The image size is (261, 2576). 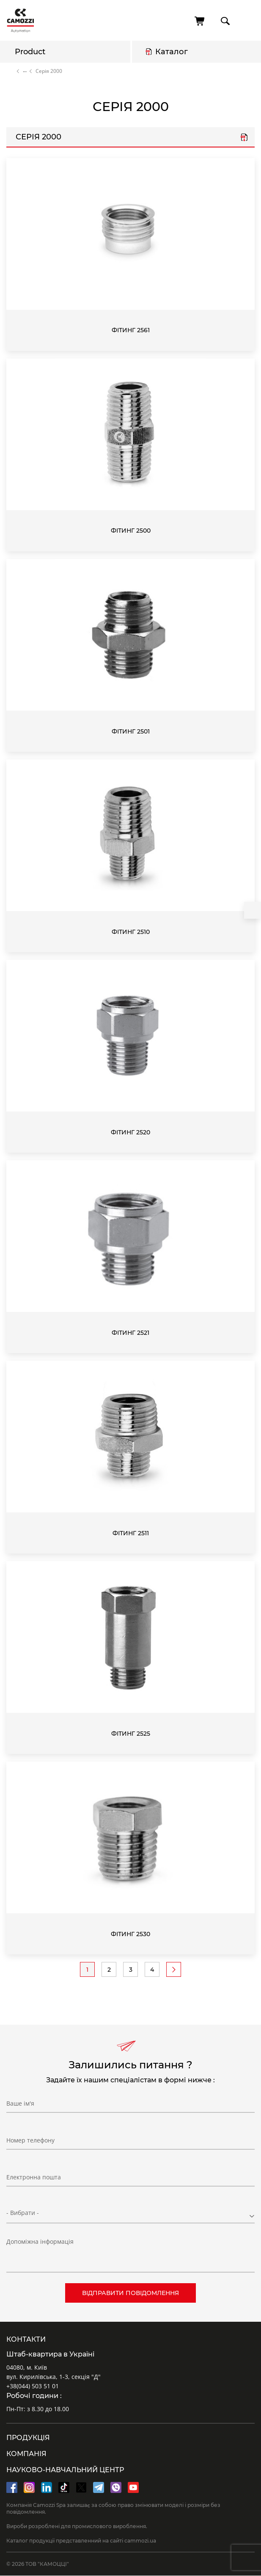 I want to click on Електронна пошта, so click(x=33, y=2177).